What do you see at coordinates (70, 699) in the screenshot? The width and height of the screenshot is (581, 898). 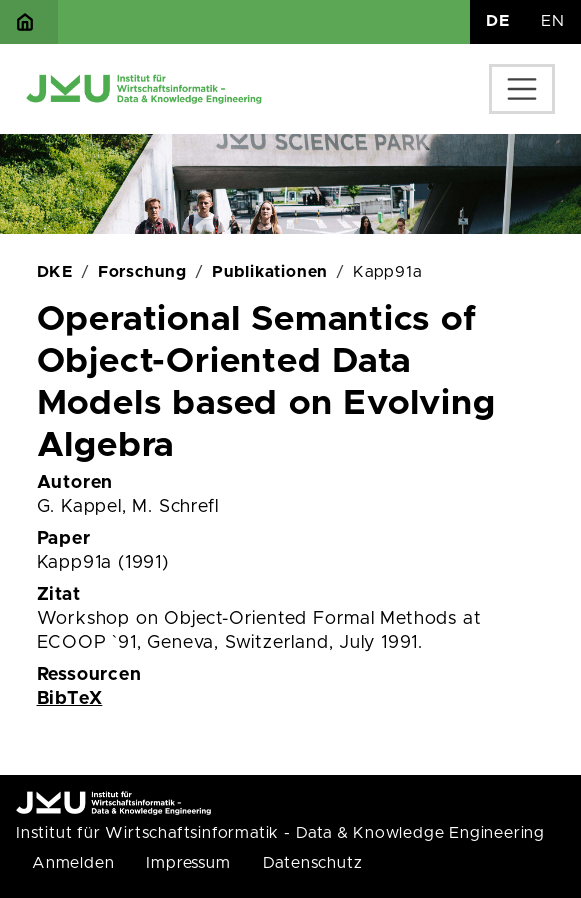 I see `BibTeX` at bounding box center [70, 699].